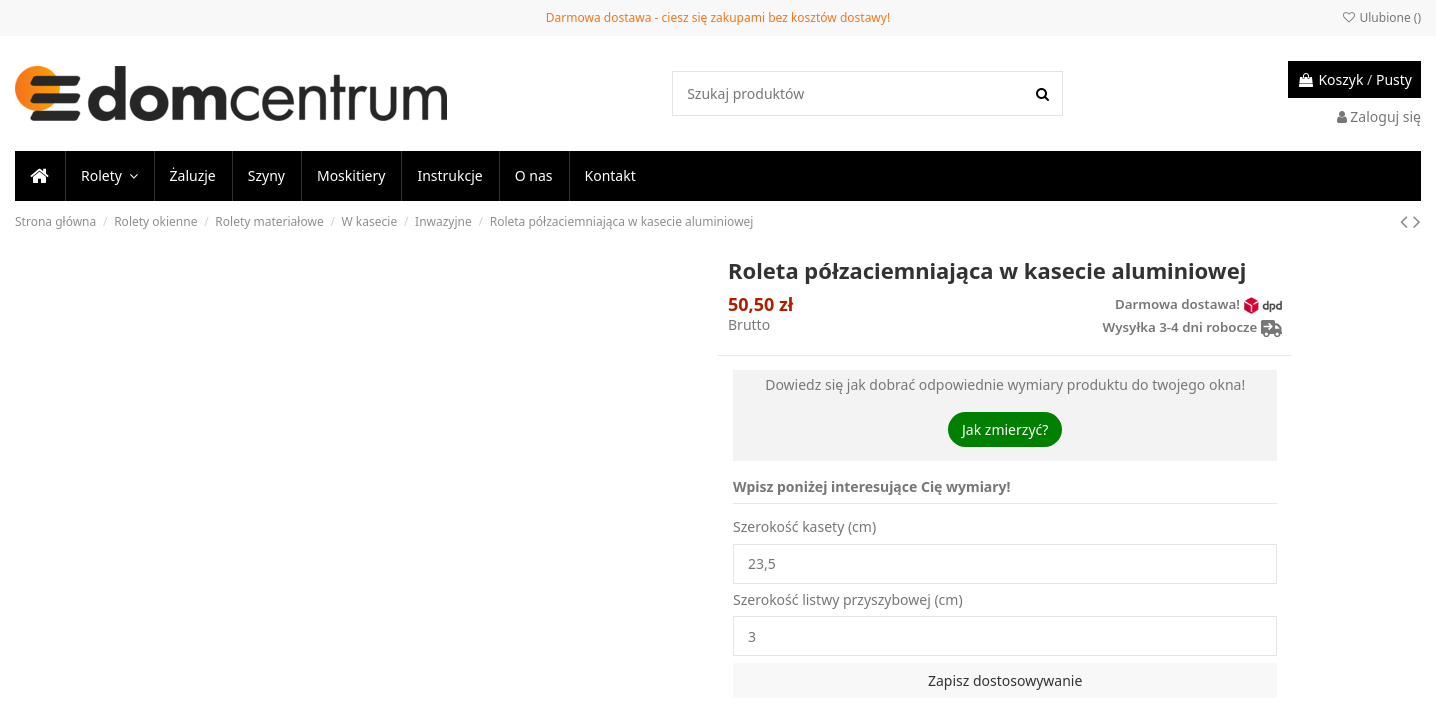 This screenshot has height=720, width=1436. I want to click on Ulubione (), so click(1381, 17).